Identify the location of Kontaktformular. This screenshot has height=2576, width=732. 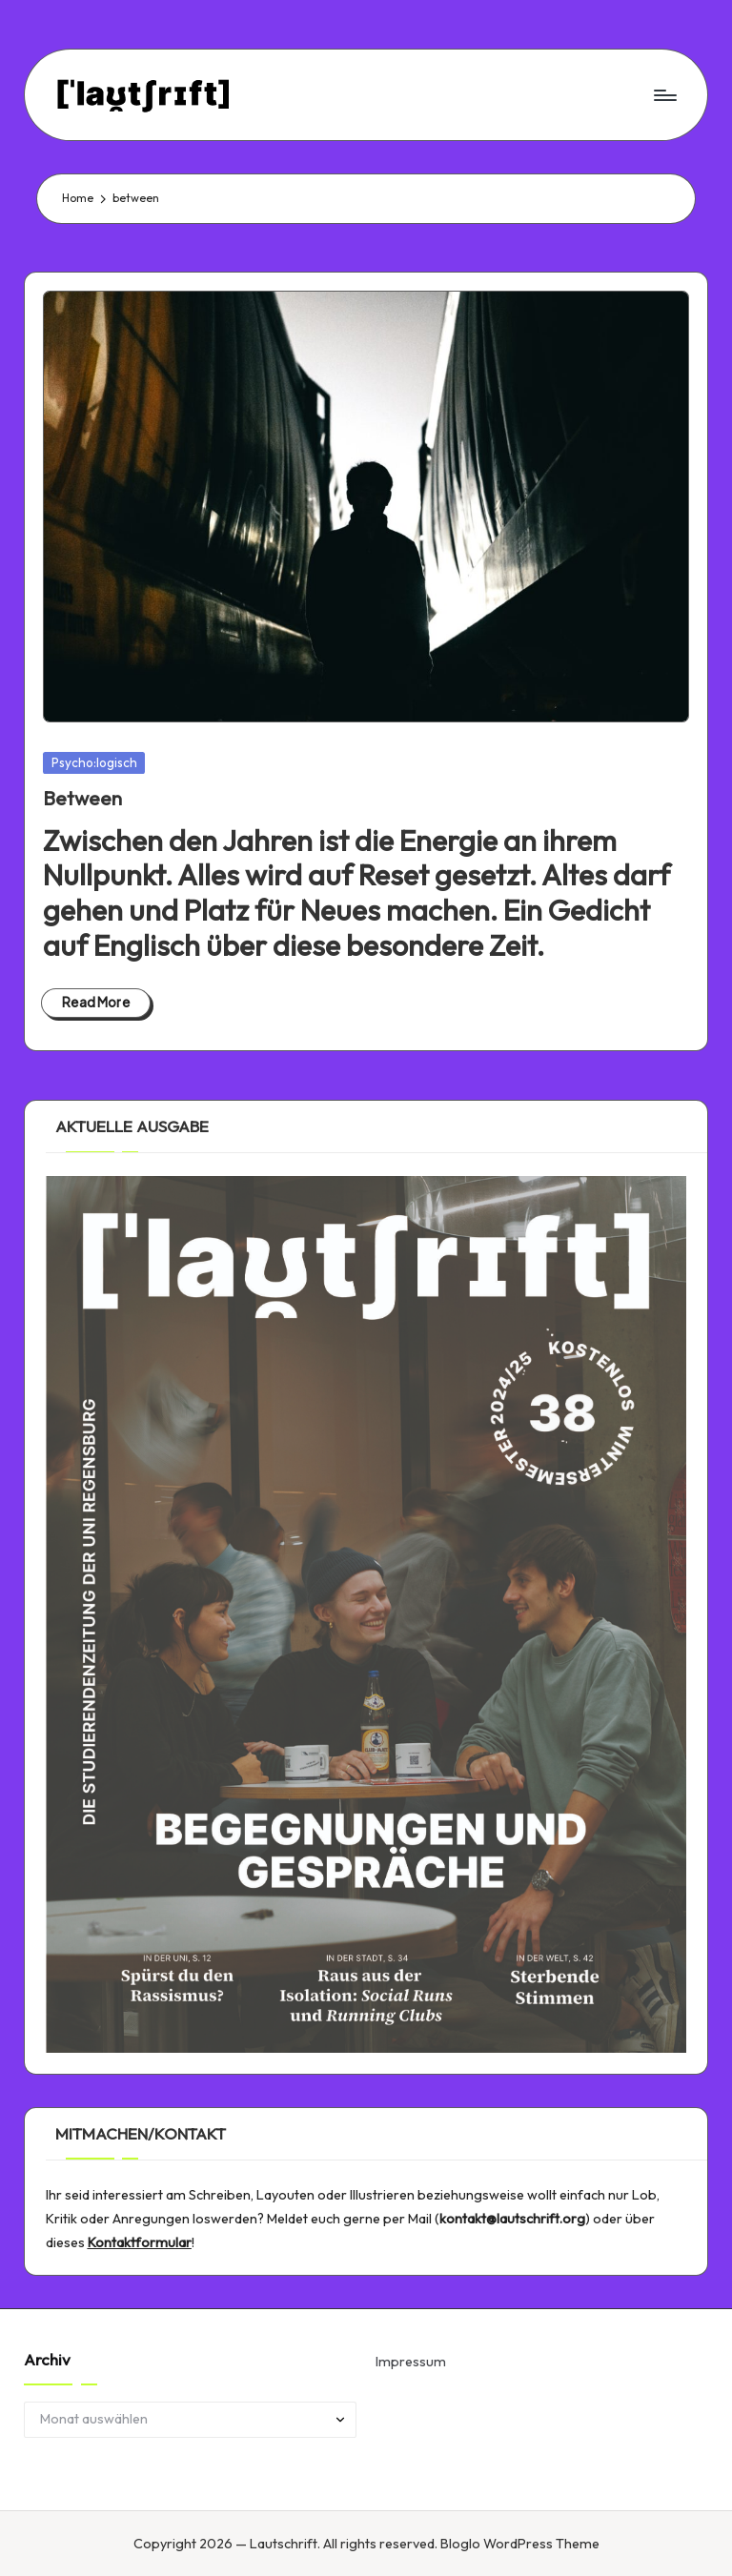
(140, 2242).